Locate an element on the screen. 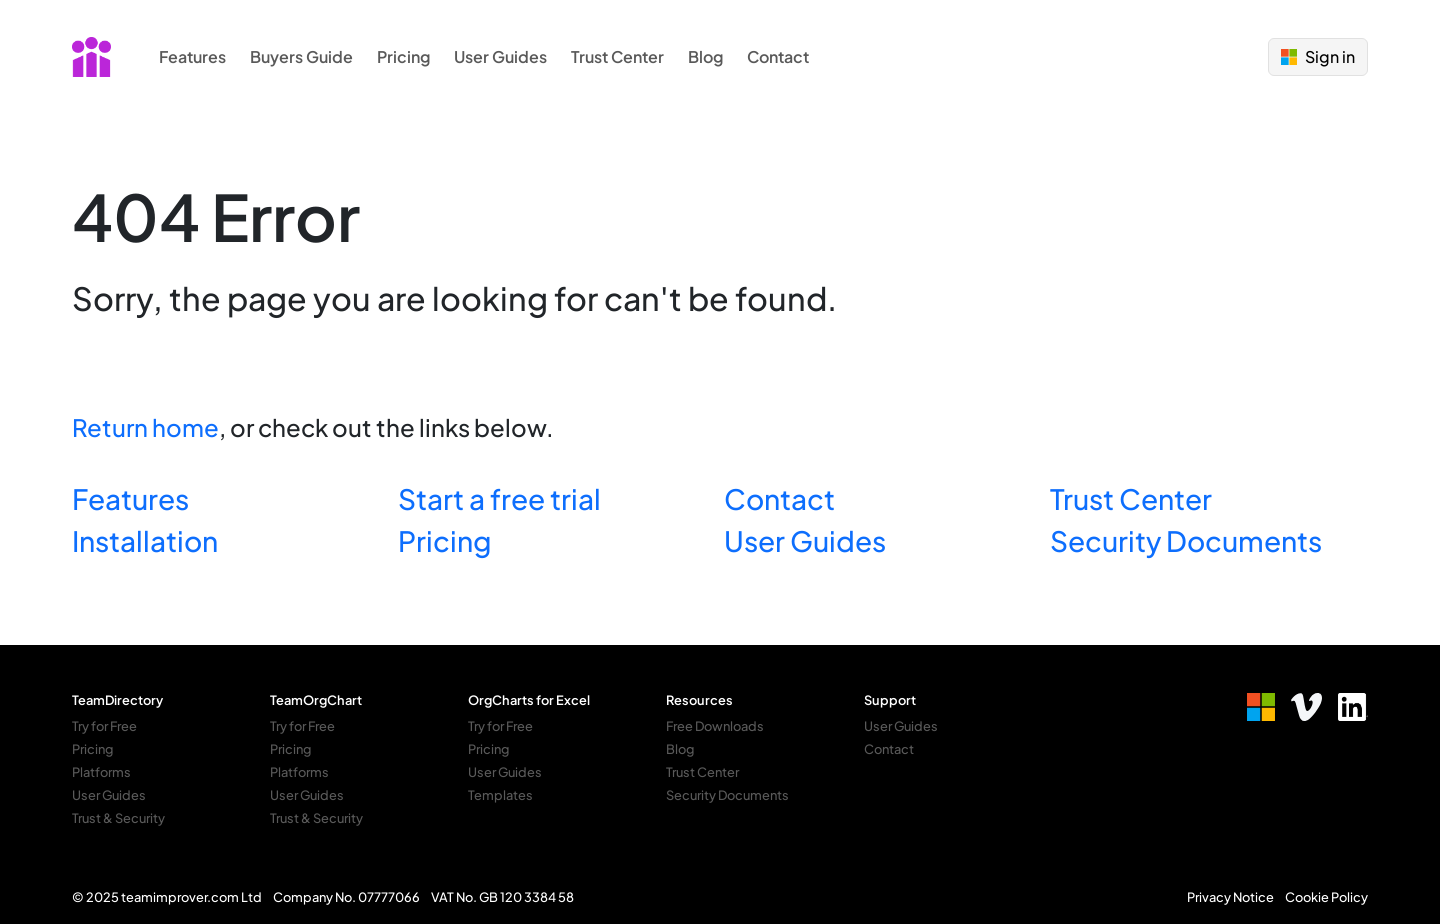 This screenshot has height=924, width=1440. Templates is located at coordinates (500, 795).